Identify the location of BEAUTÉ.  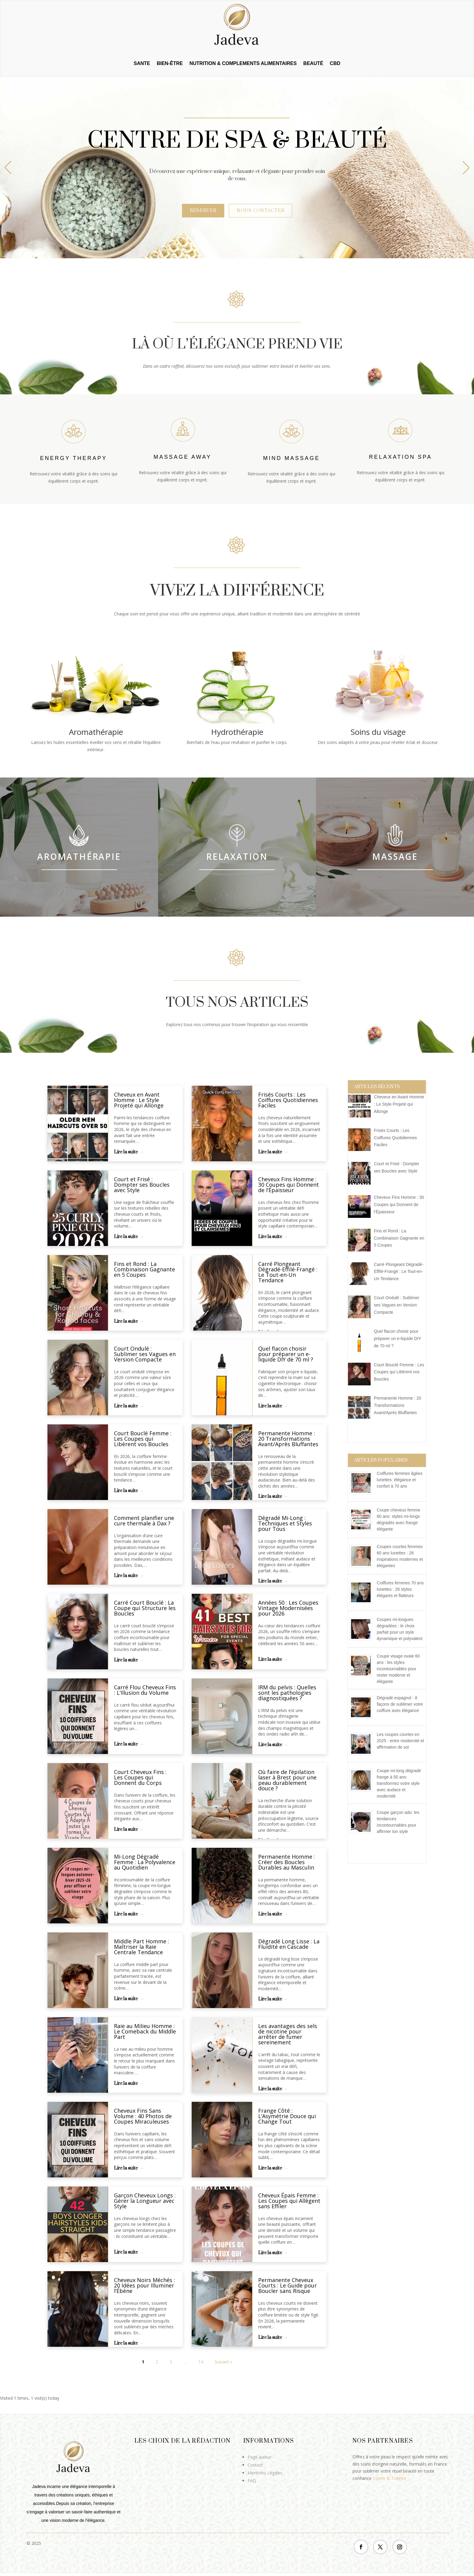
(313, 63).